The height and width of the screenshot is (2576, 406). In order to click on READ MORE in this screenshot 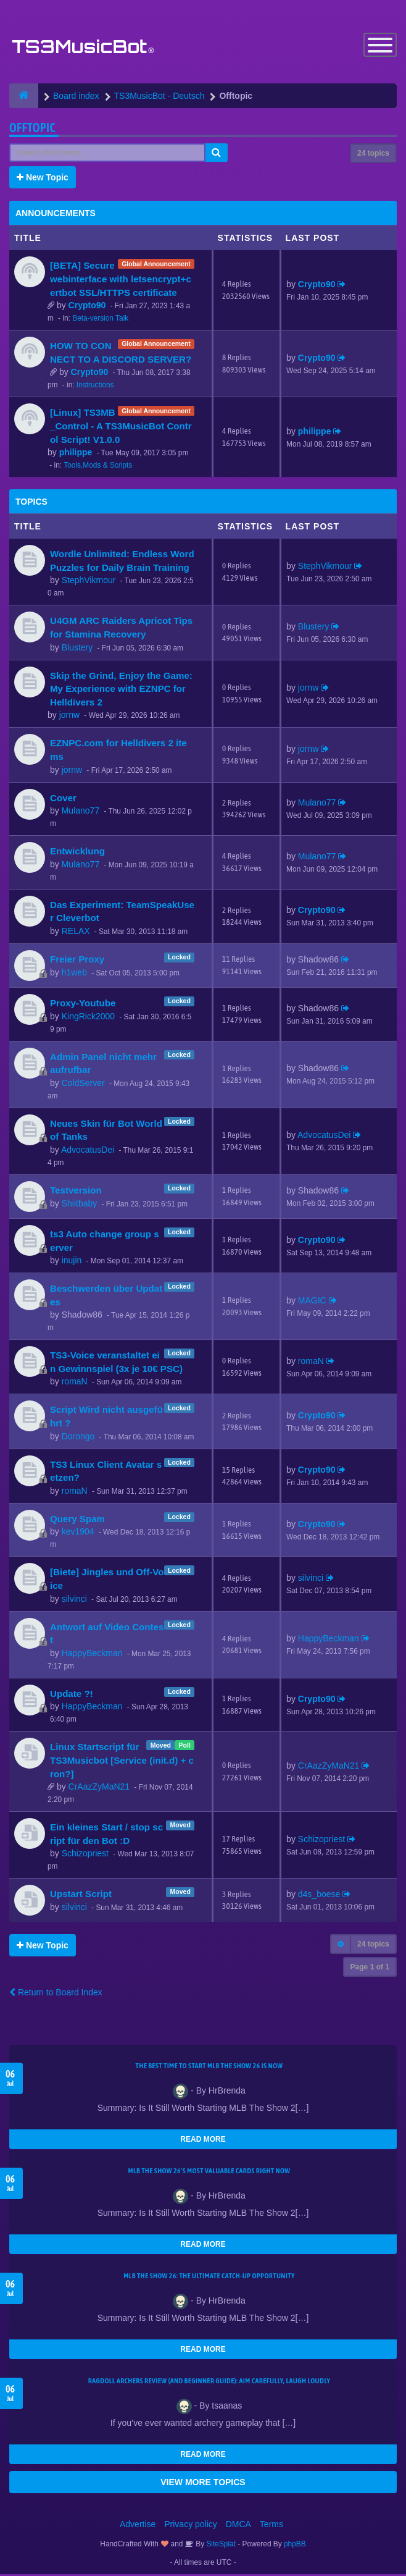, I will do `click(202, 2141)`.